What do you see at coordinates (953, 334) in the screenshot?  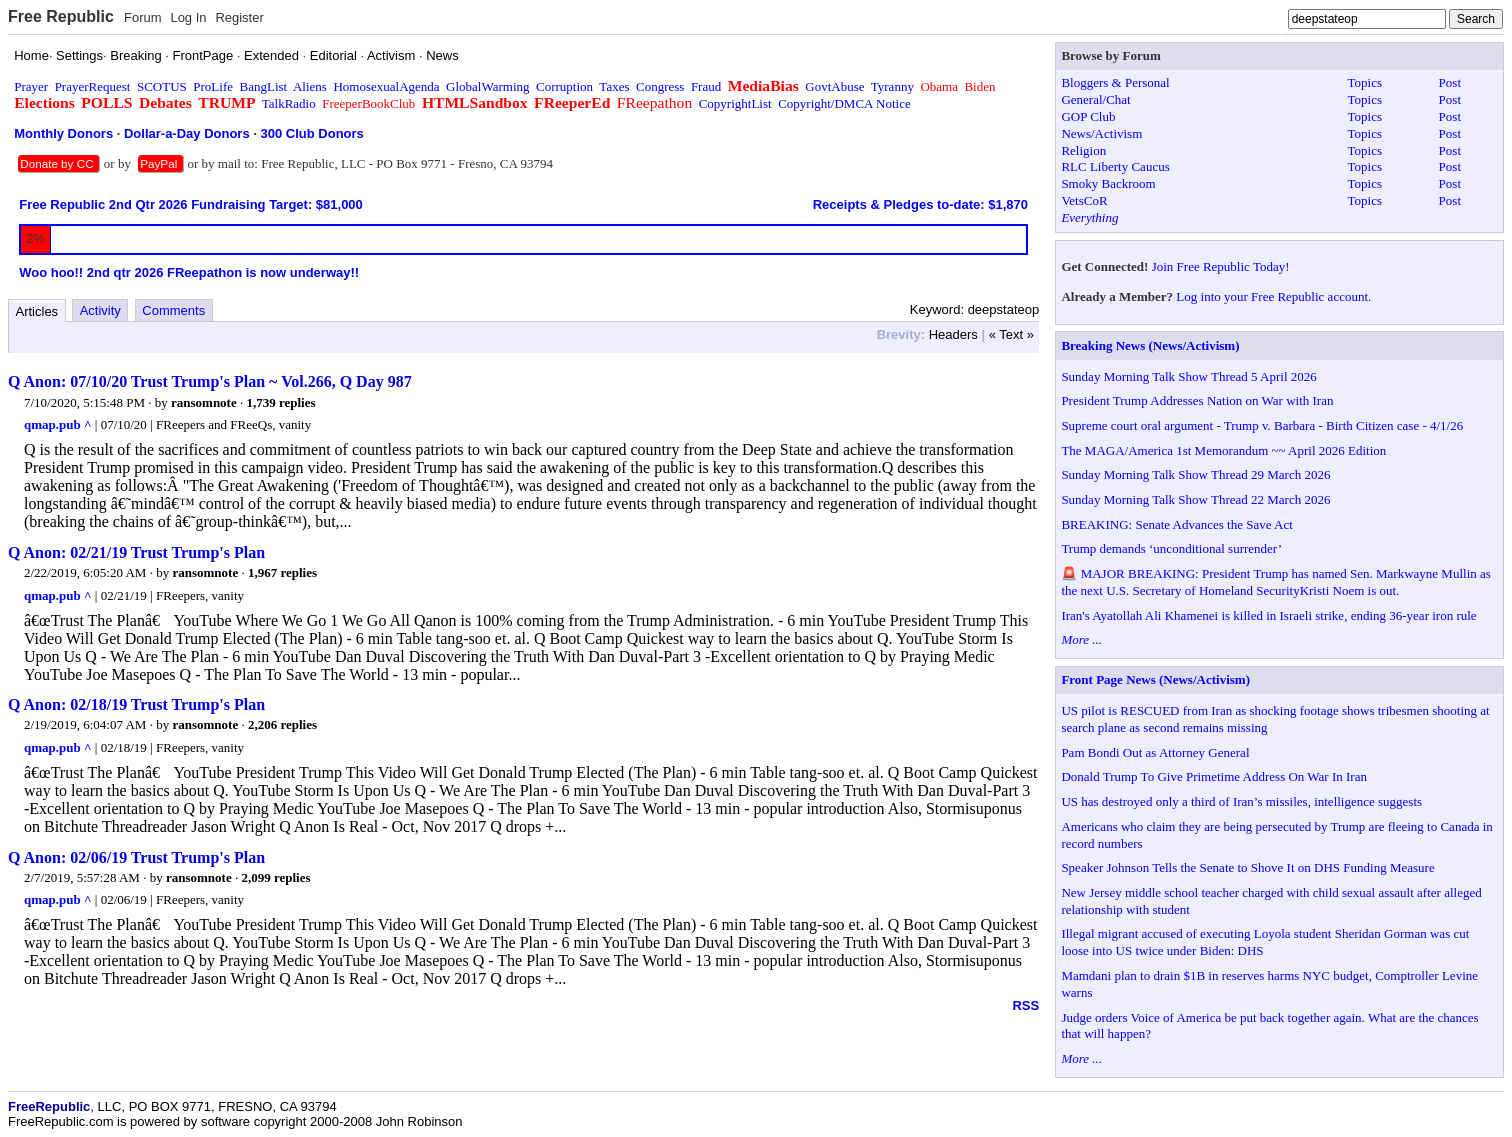 I see `Headers` at bounding box center [953, 334].